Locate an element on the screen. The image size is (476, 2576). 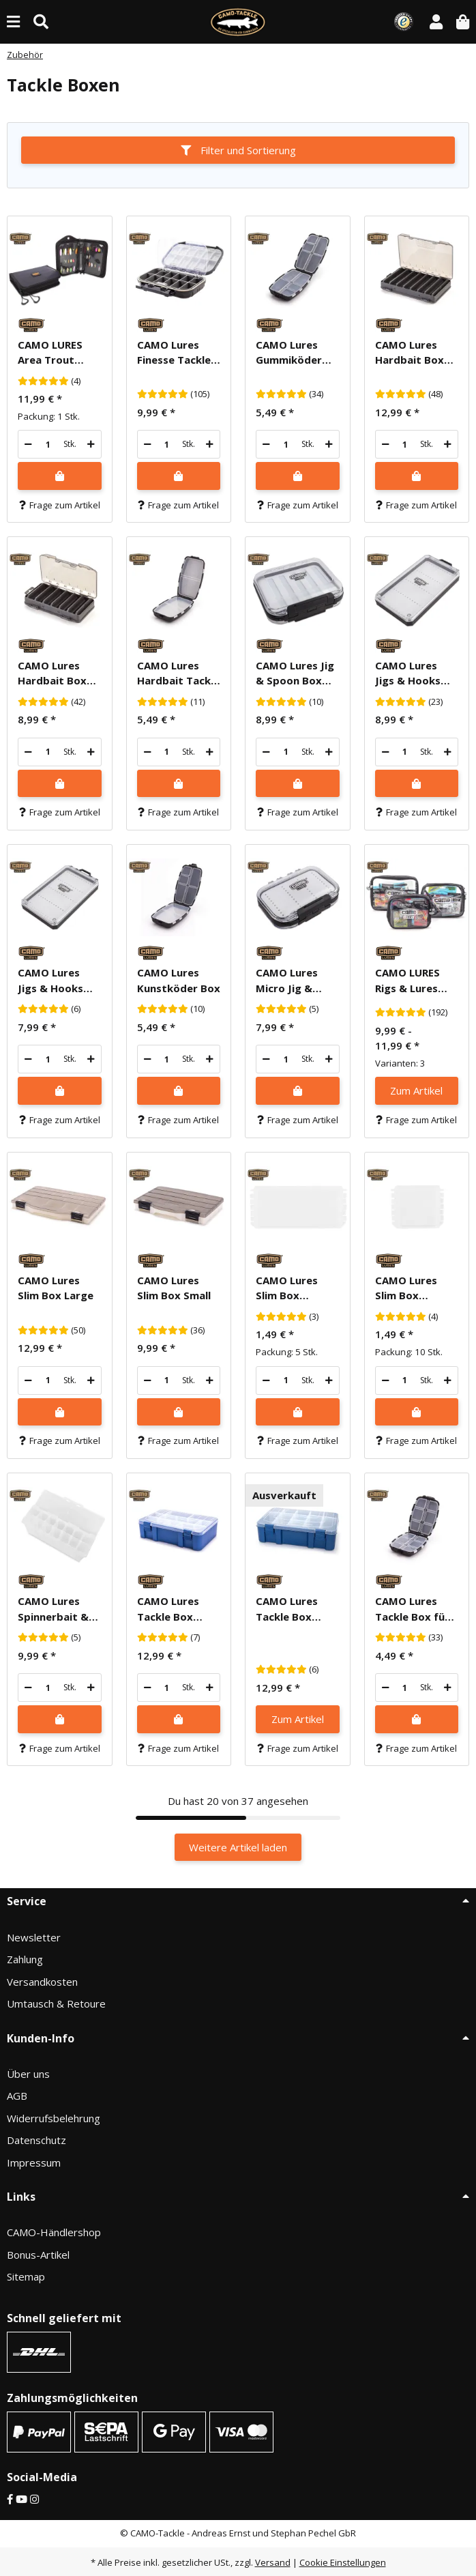
[Menge erhöhen] is located at coordinates (91, 444).